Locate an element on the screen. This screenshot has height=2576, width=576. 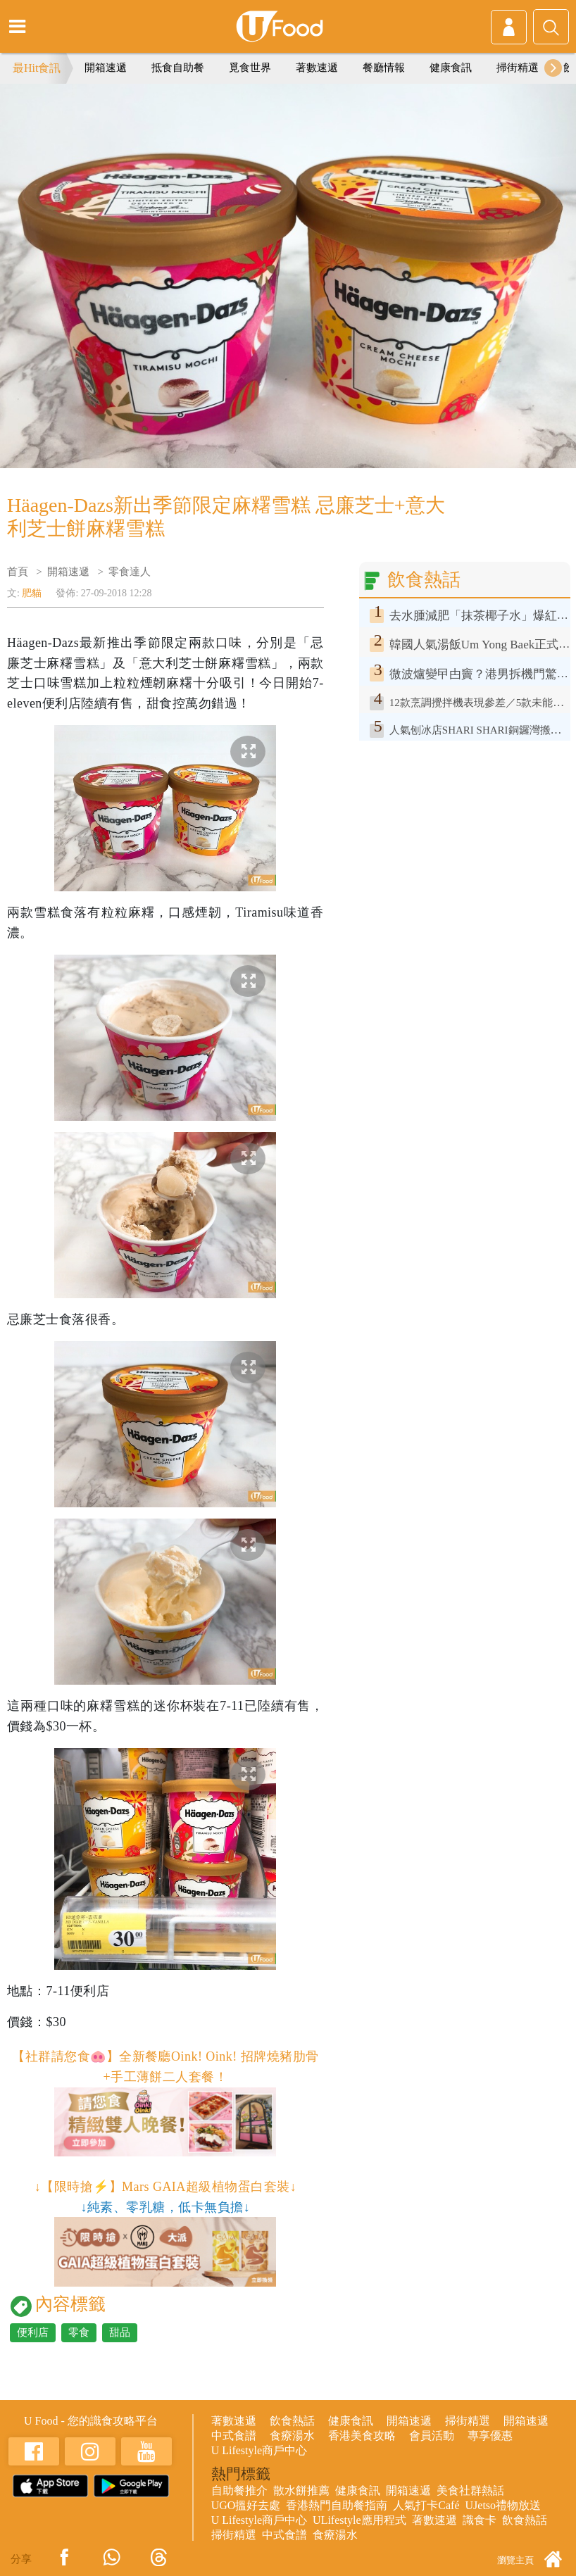
健康食訊 is located at coordinates (451, 67).